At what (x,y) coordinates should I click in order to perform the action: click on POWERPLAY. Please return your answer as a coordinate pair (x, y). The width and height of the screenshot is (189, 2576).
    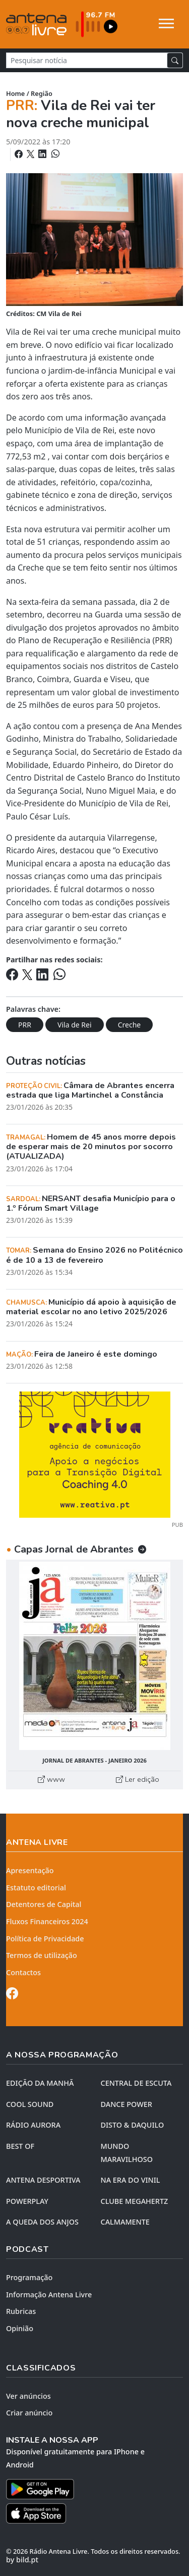
    Looking at the image, I should click on (27, 2201).